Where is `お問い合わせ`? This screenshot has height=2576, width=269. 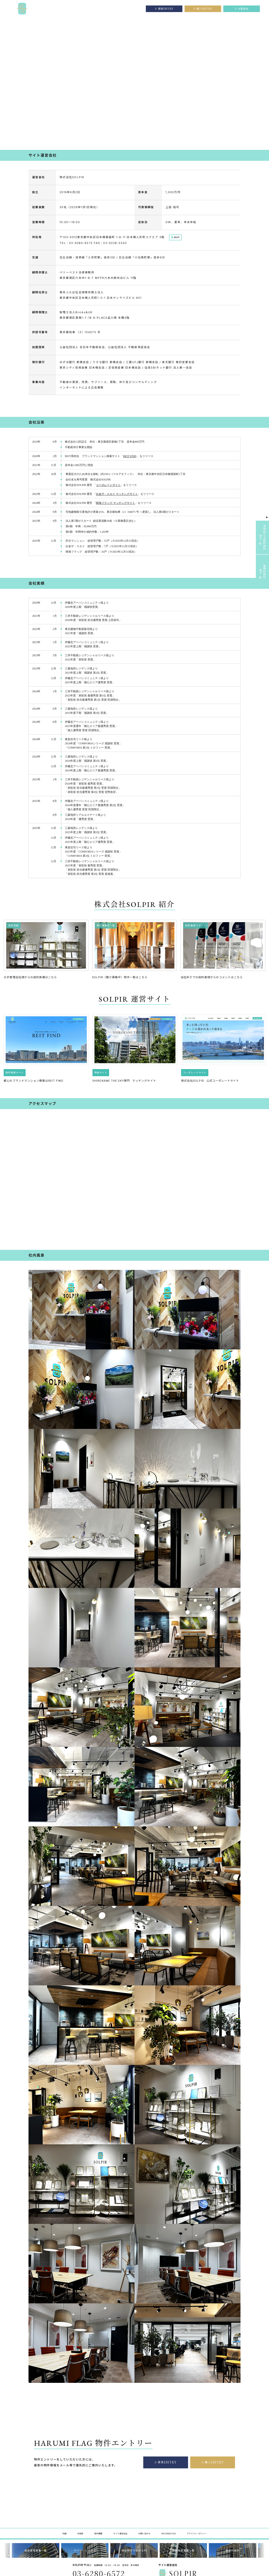 お問い合わせ is located at coordinates (144, 2533).